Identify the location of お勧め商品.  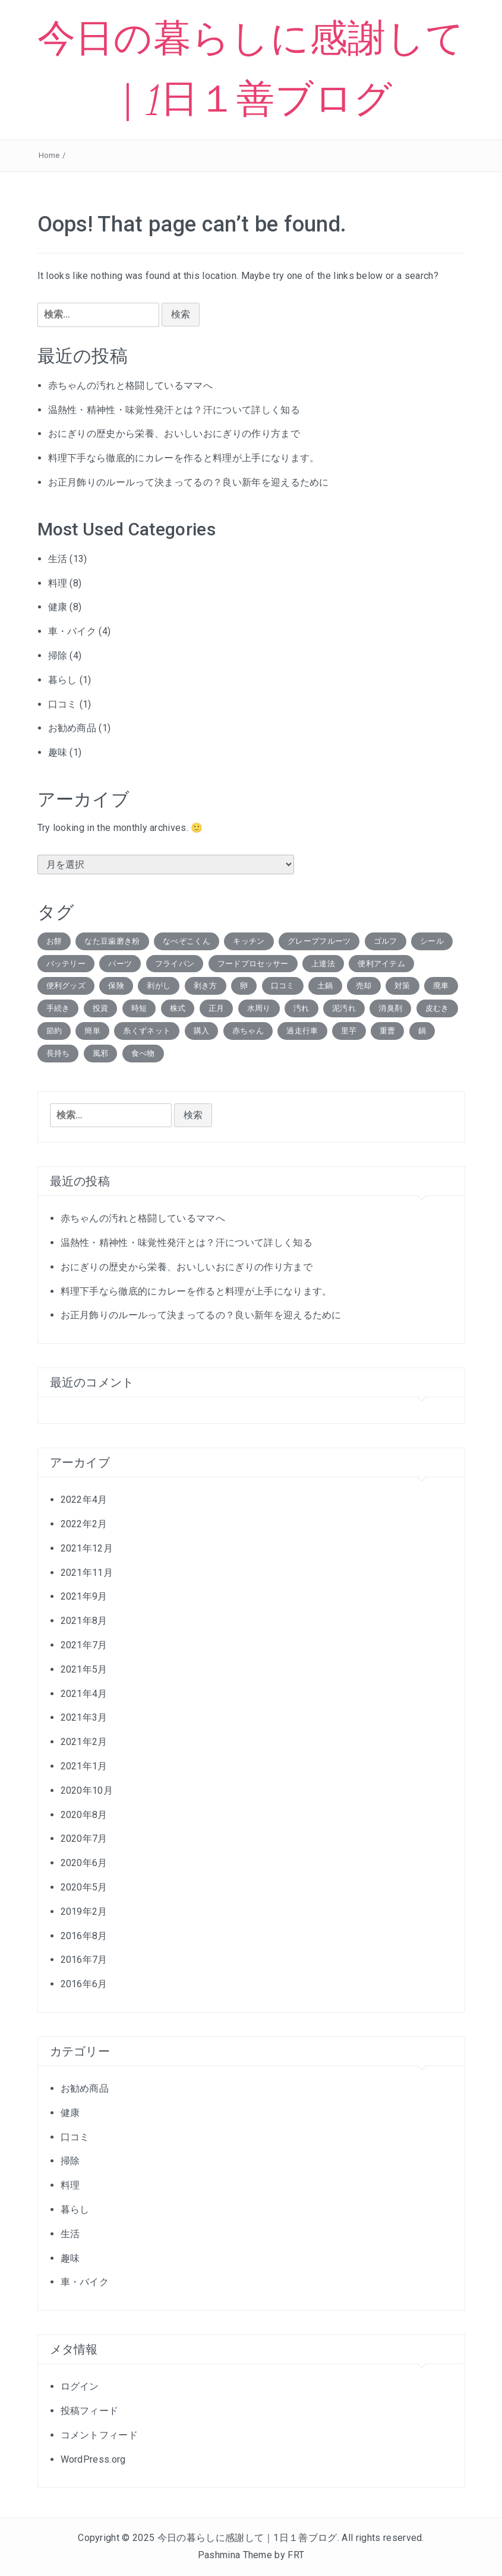
(72, 728).